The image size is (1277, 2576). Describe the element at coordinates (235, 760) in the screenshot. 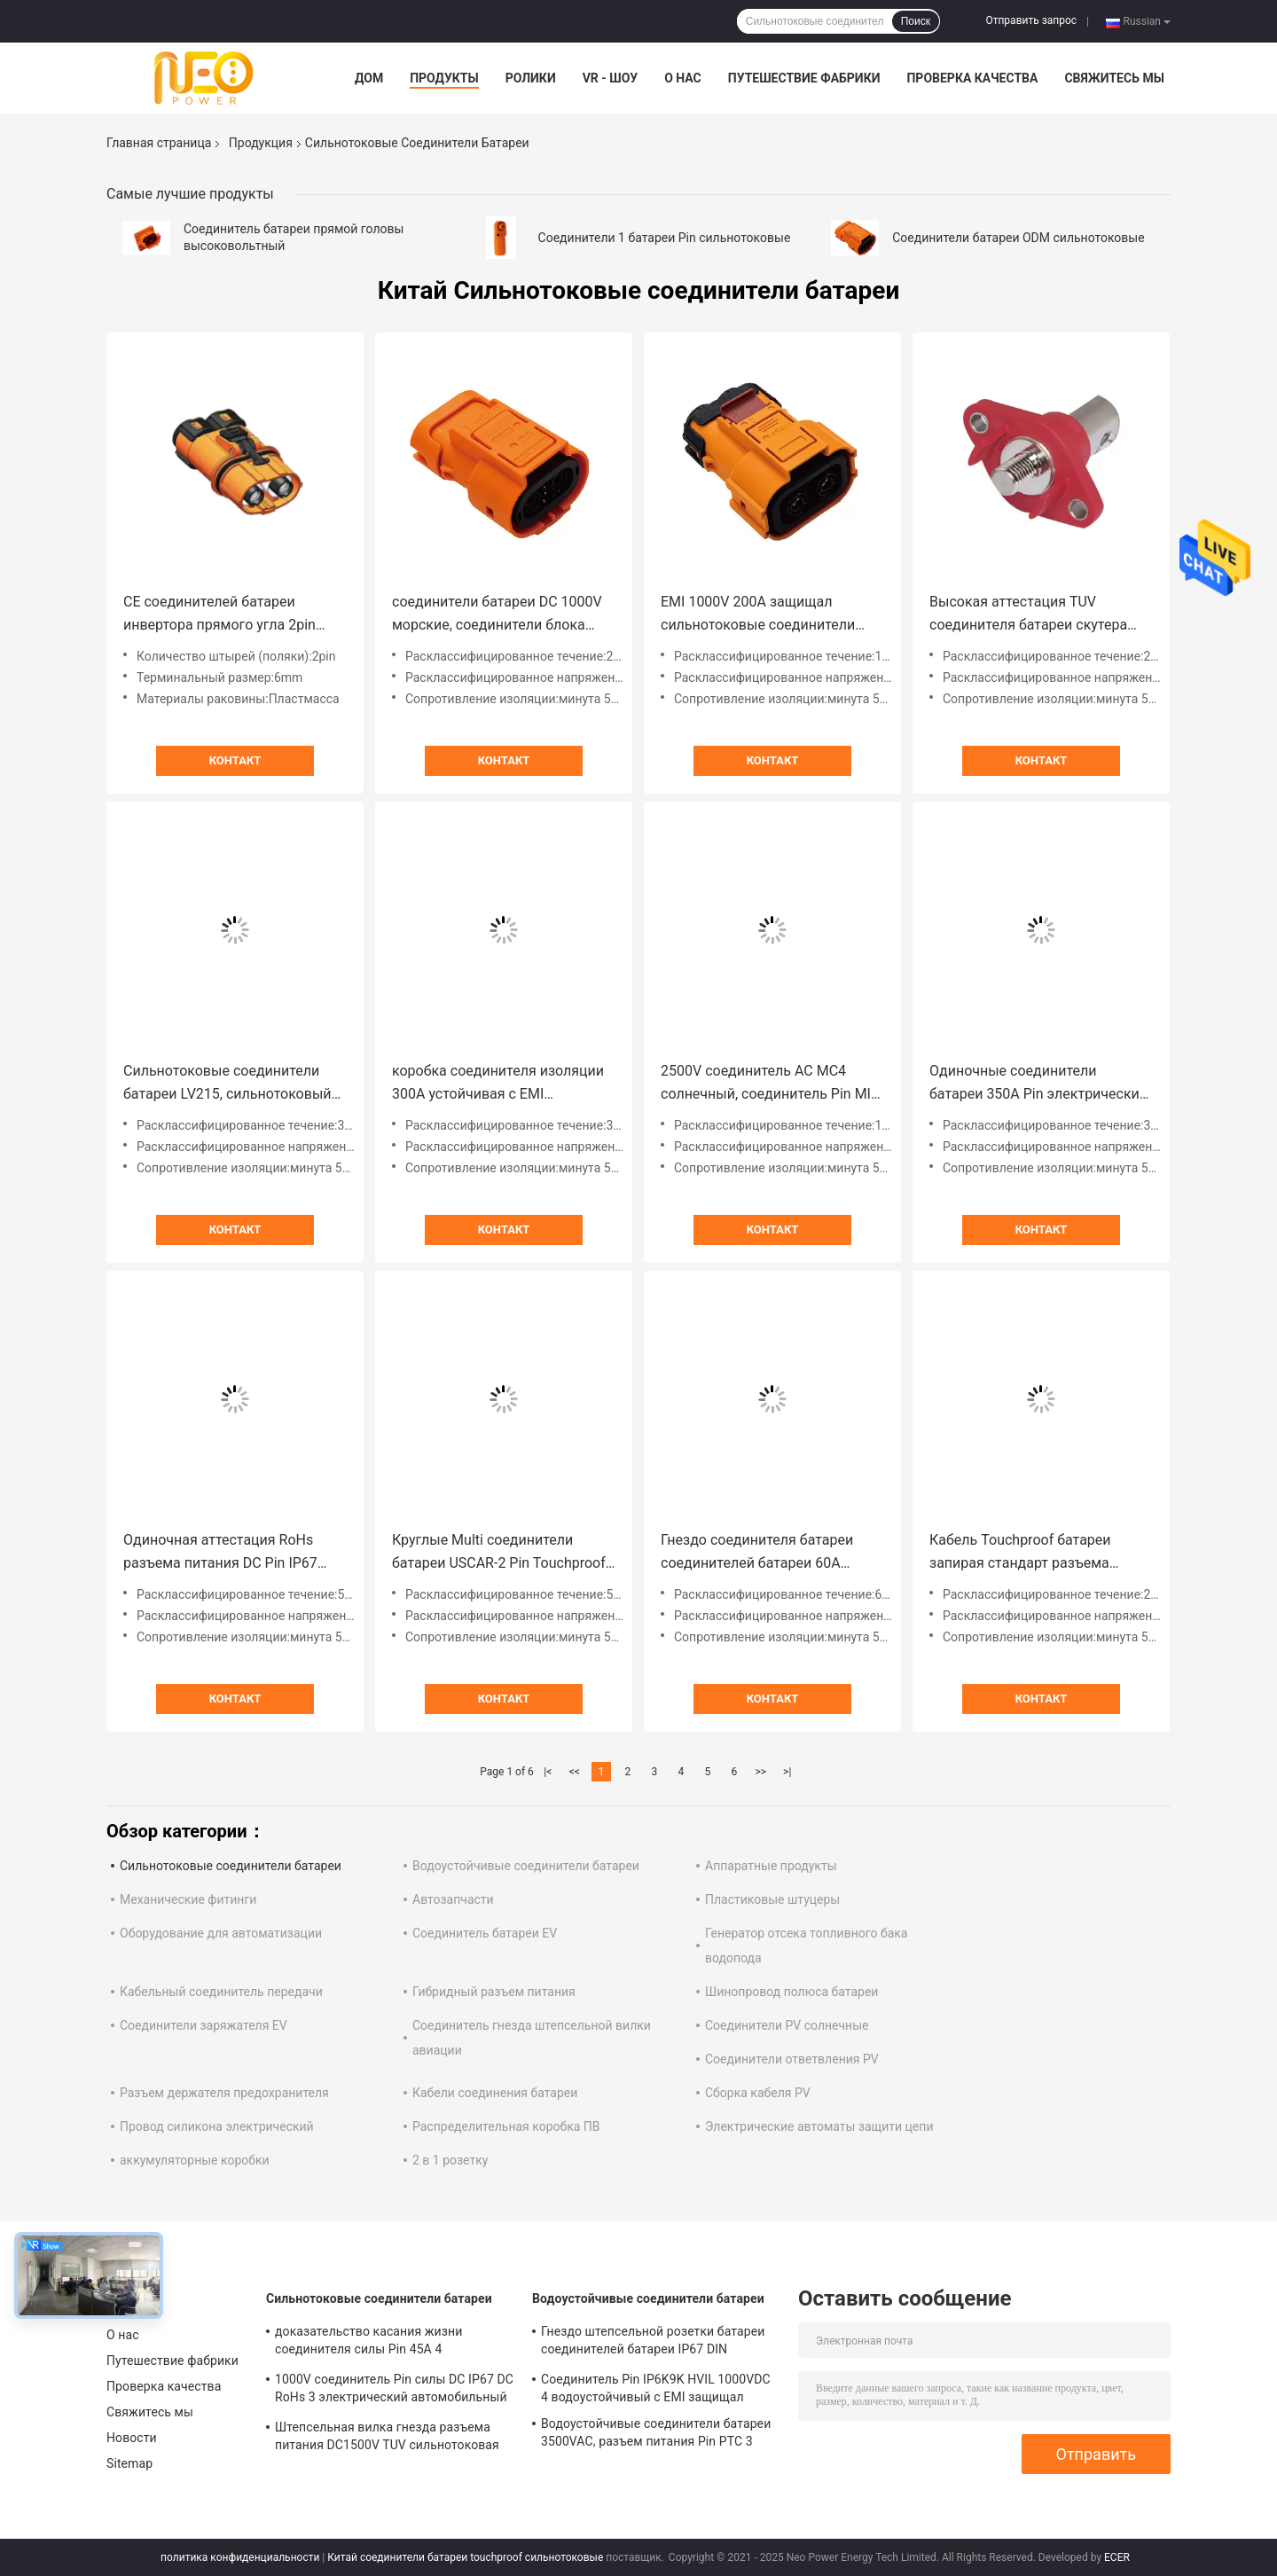

I see `Контакт` at that location.